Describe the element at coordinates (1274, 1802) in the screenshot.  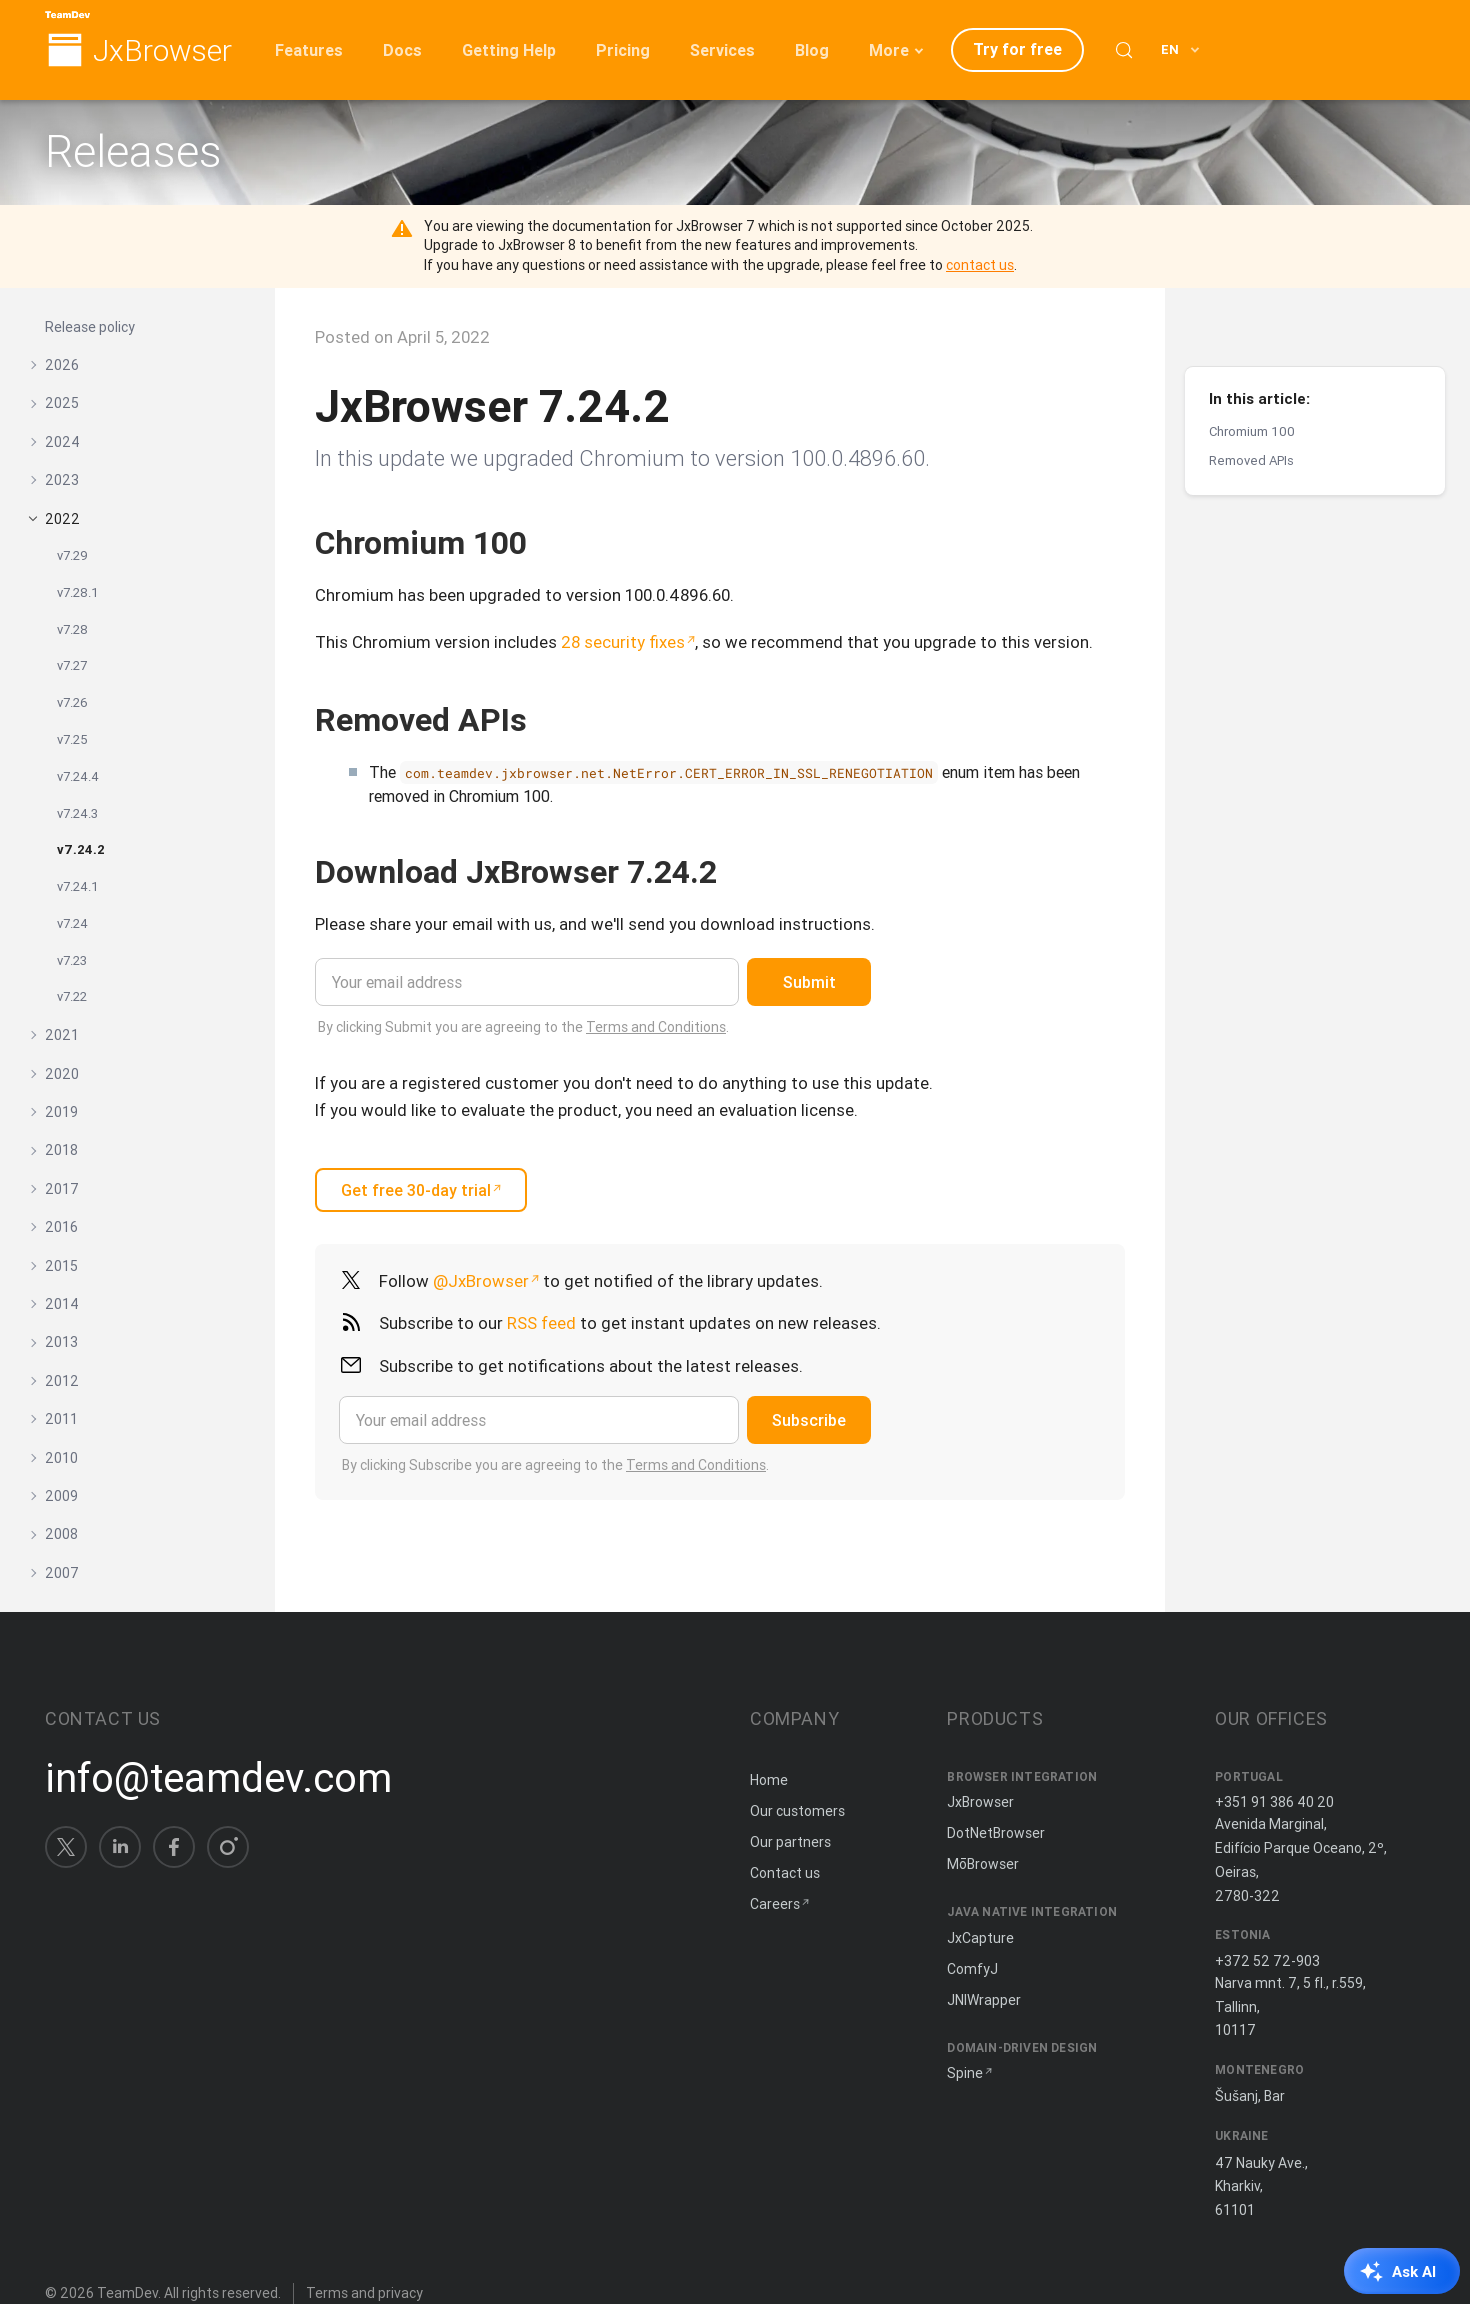
I see `+351 91 386 40 20` at that location.